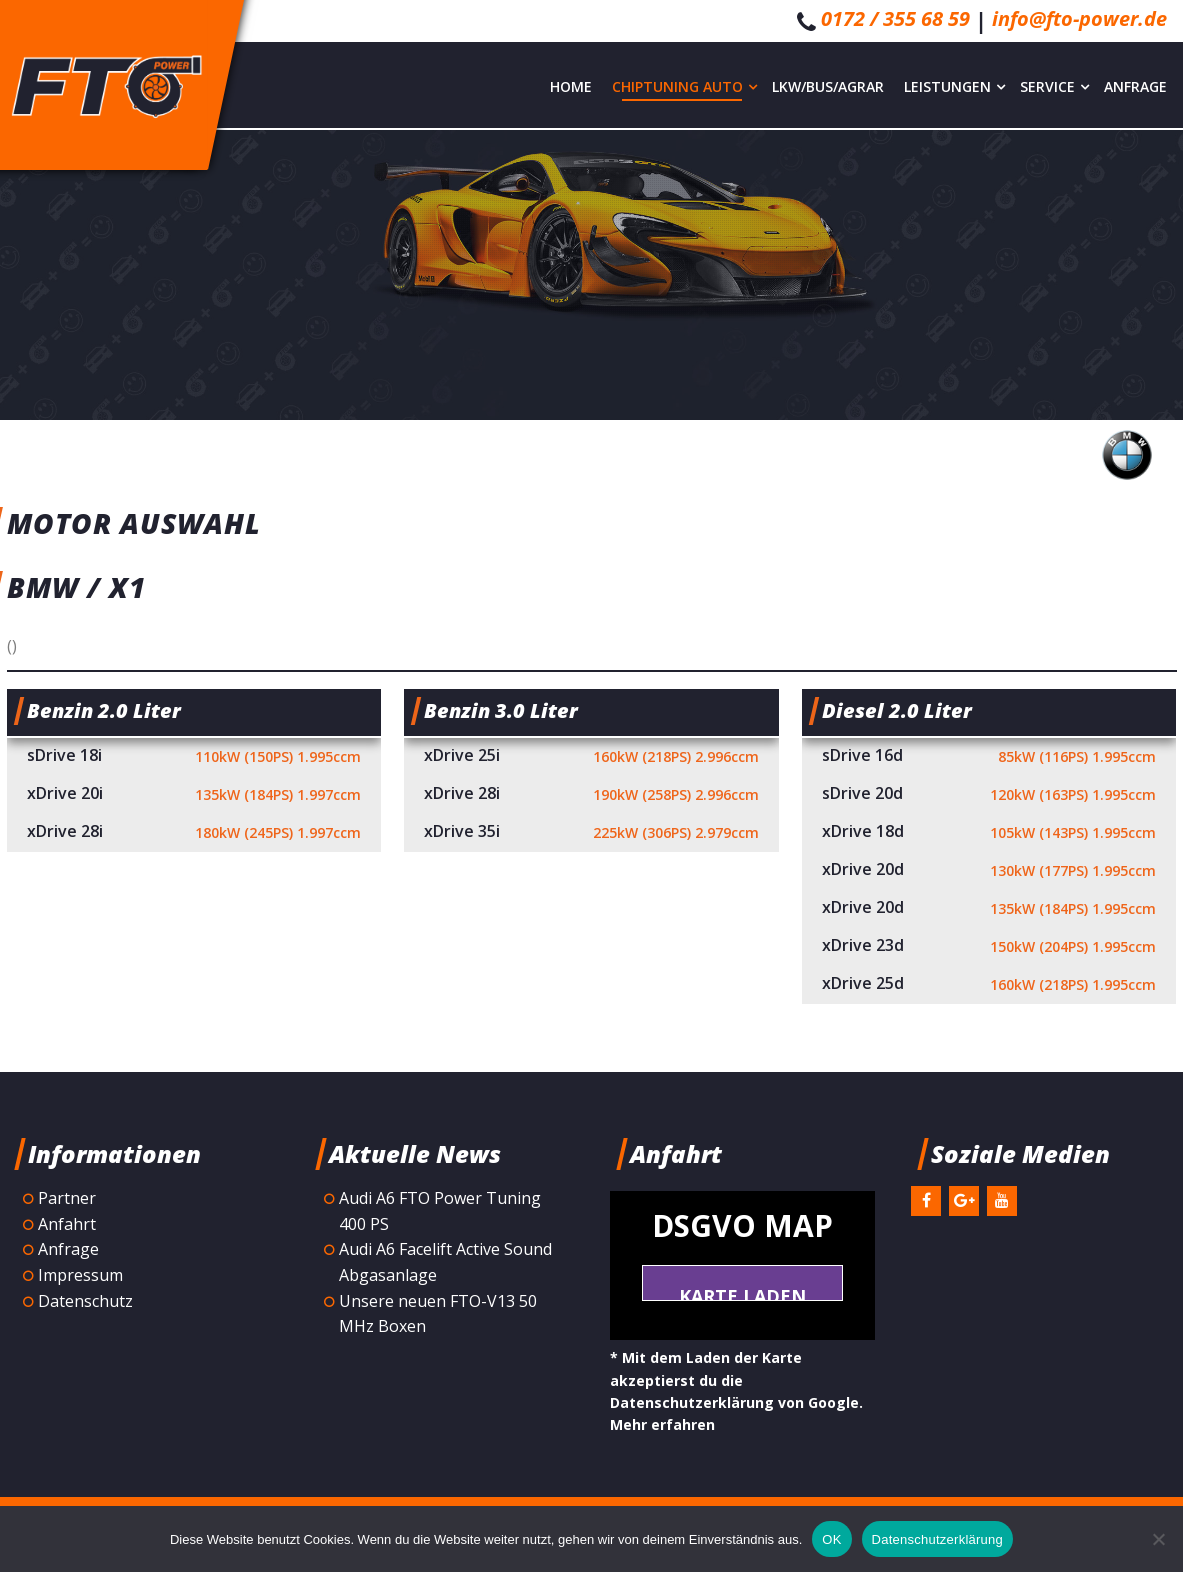  What do you see at coordinates (684, 86) in the screenshot?
I see `Chiptuning Auto` at bounding box center [684, 86].